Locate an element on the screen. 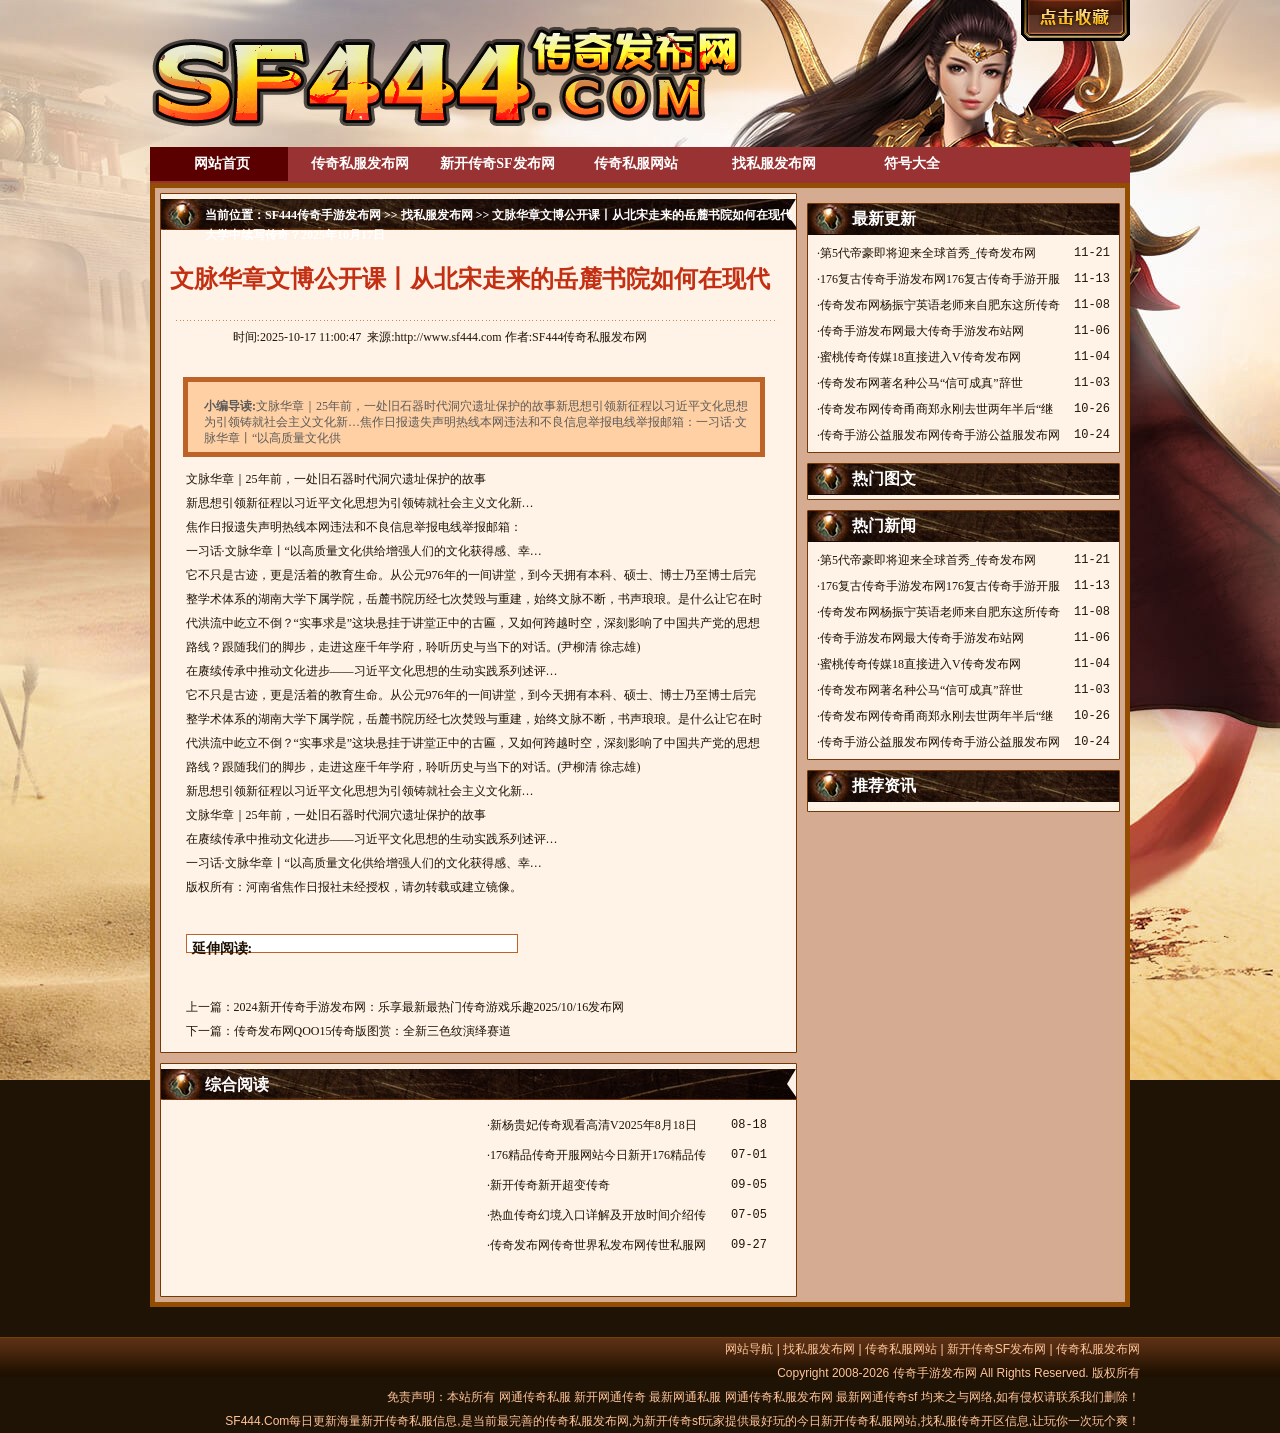  最新网通传奇sf is located at coordinates (876, 1397).